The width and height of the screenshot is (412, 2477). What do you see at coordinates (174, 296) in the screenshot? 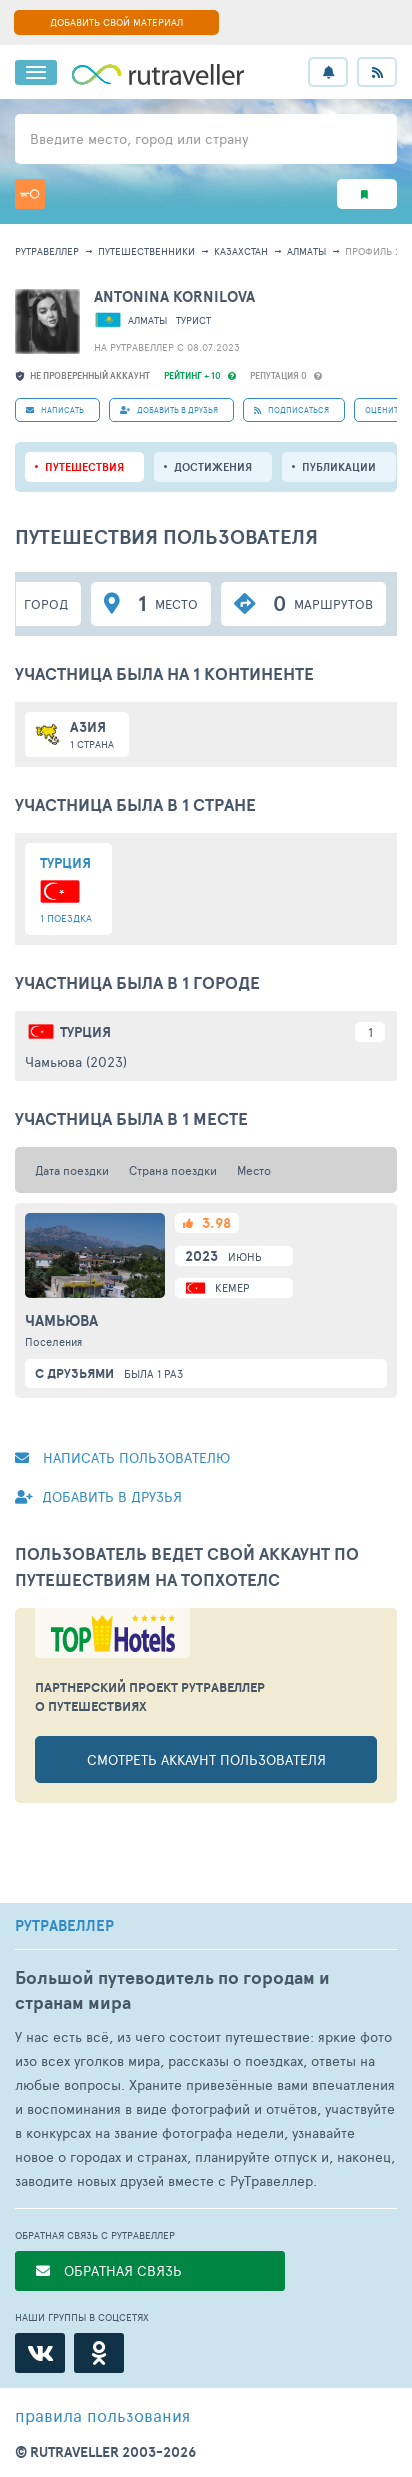
I see `ANTONINA KORNILOVA` at bounding box center [174, 296].